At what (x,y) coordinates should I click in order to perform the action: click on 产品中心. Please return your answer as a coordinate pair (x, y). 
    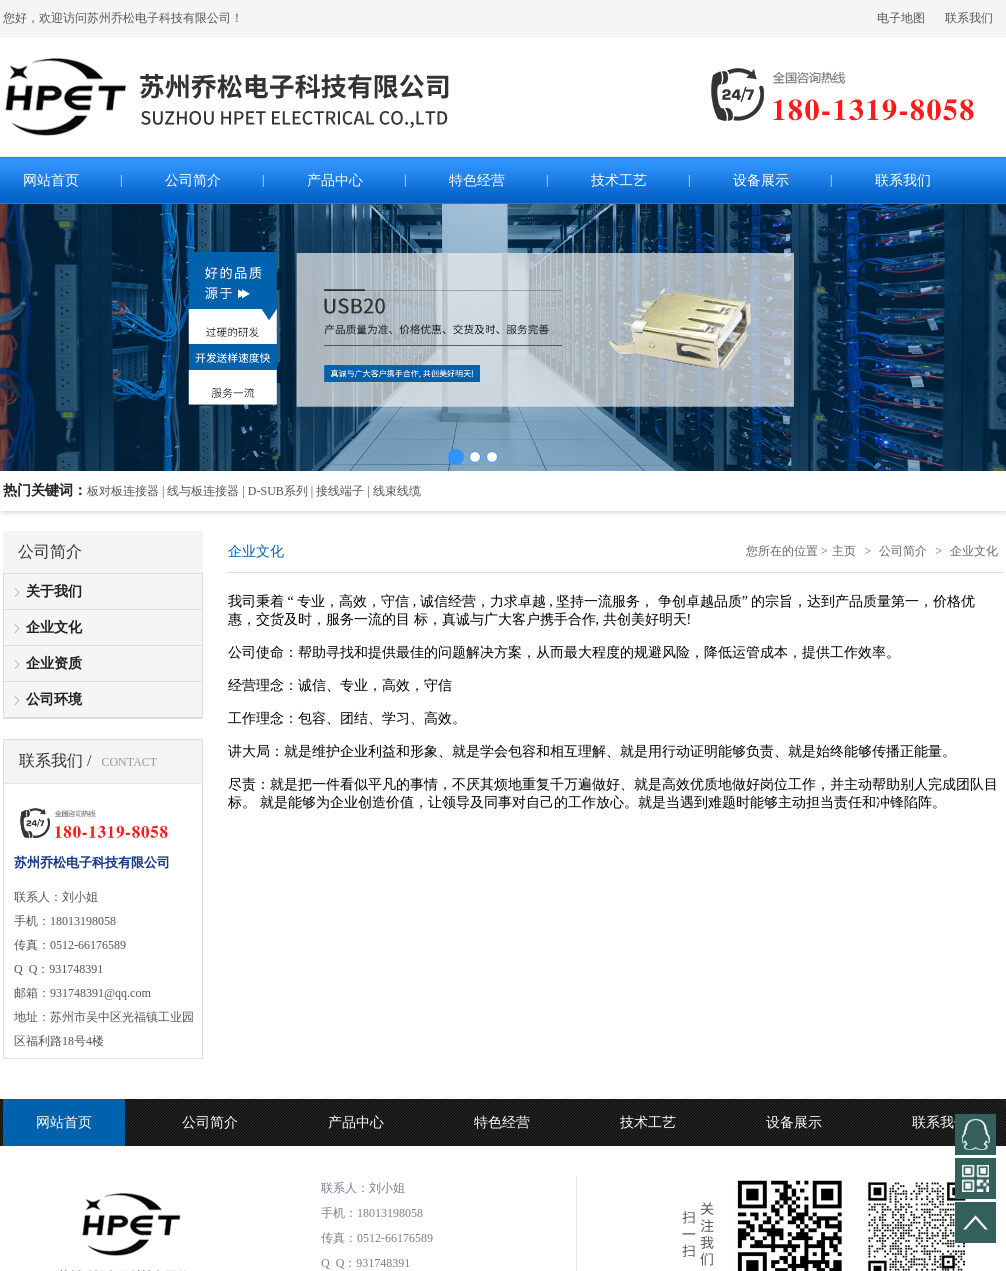
    Looking at the image, I should click on (356, 1122).